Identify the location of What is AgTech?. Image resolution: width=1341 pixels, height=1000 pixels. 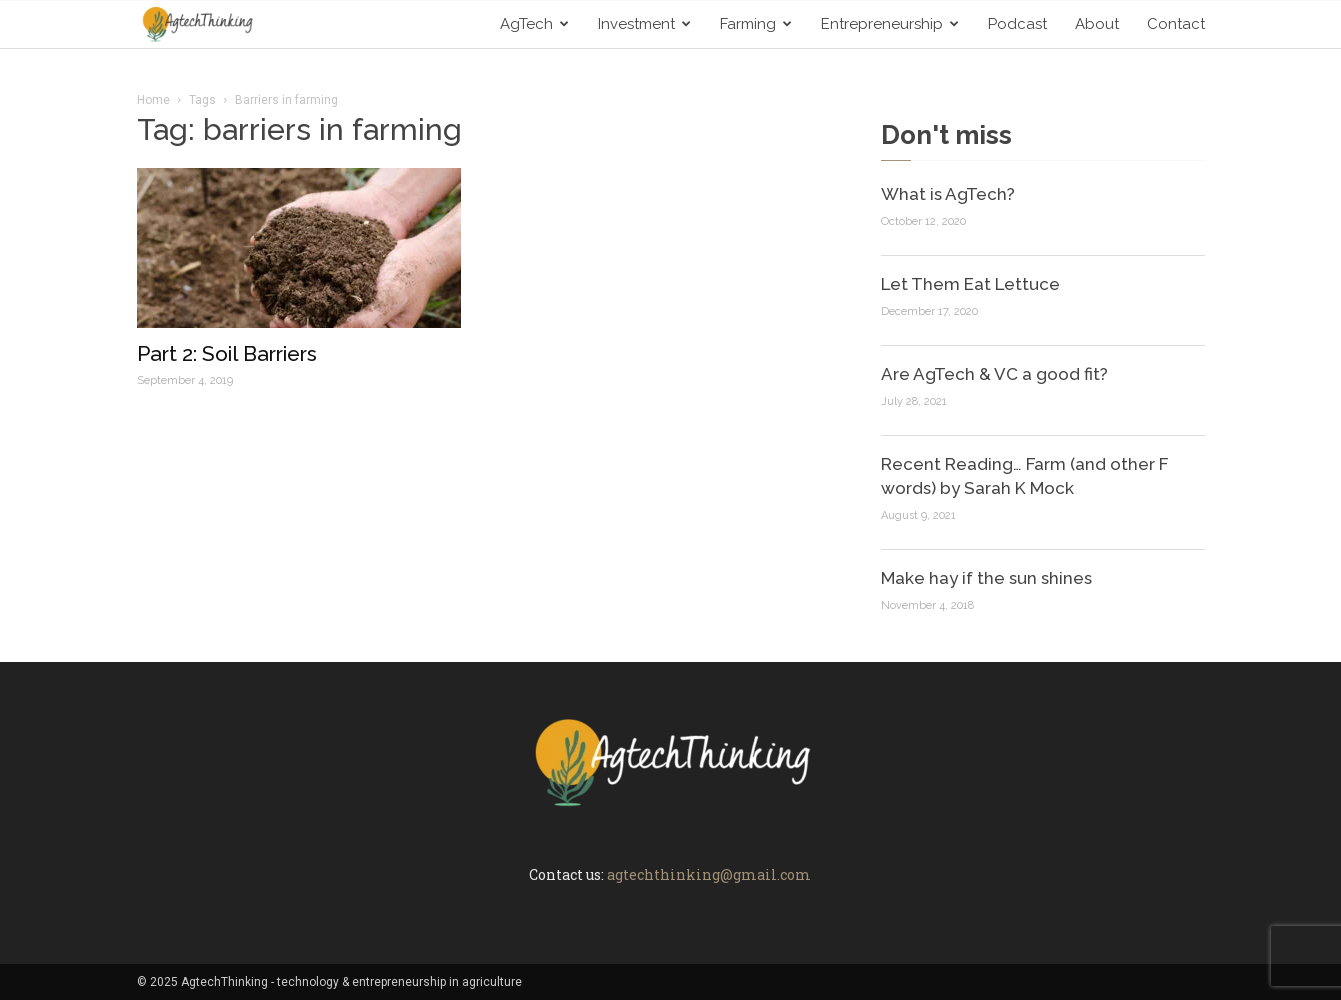
(948, 194).